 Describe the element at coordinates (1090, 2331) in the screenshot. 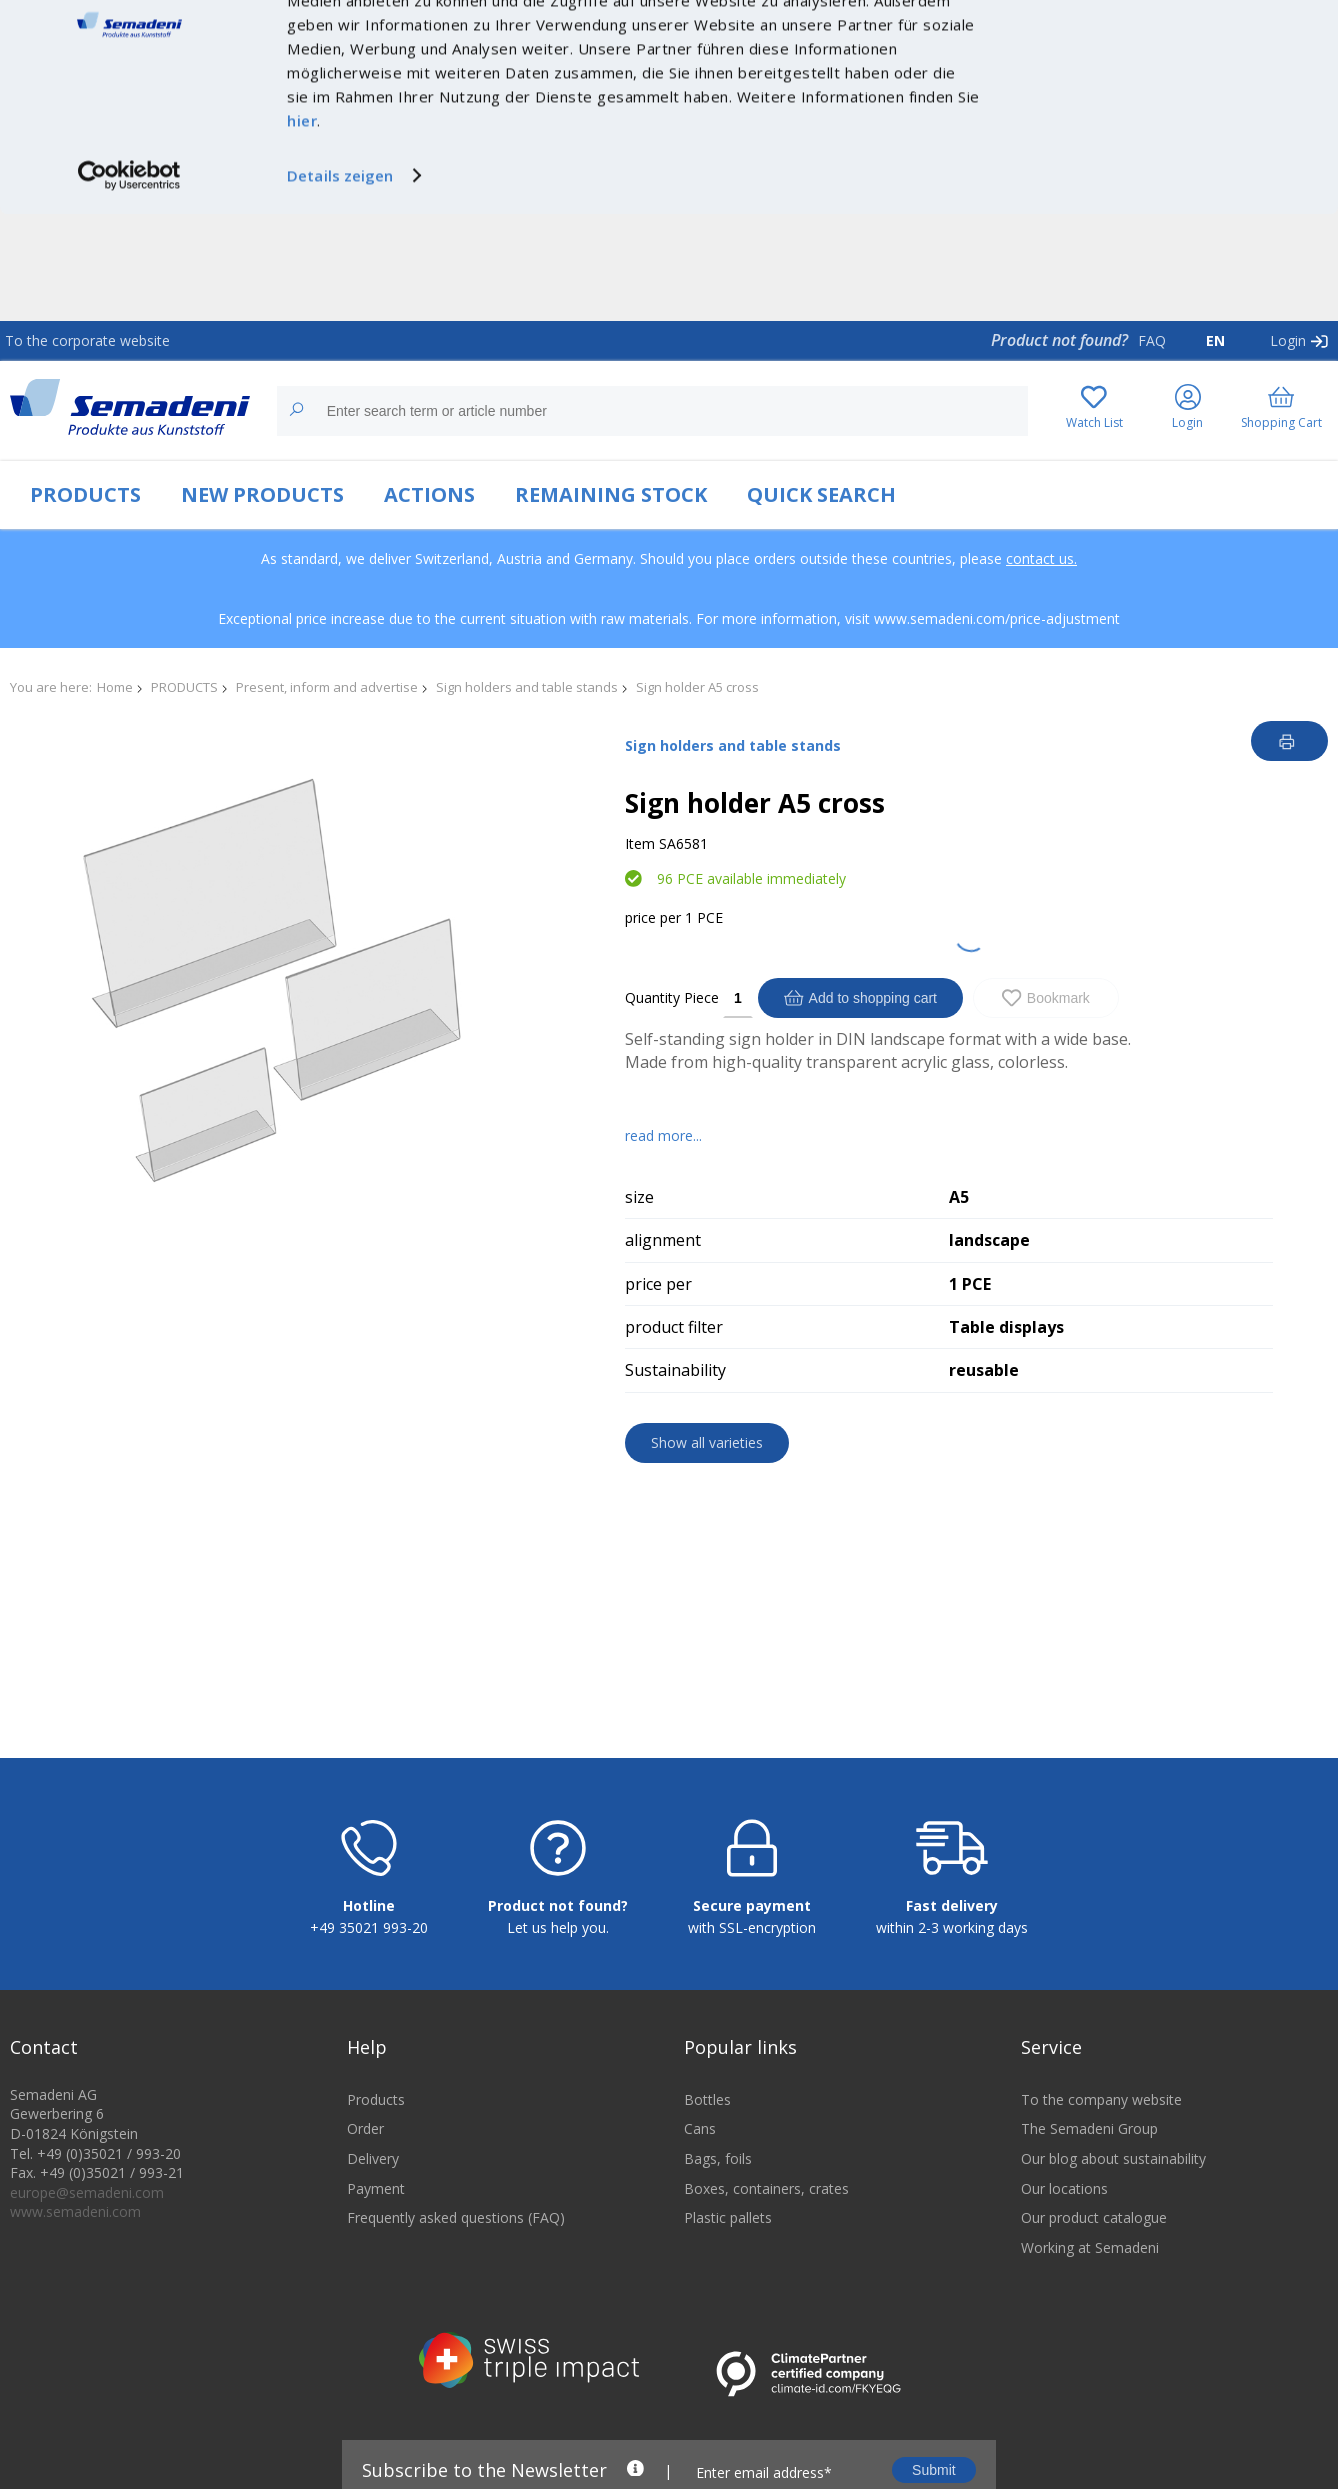

I see `Working at Semadeni` at that location.